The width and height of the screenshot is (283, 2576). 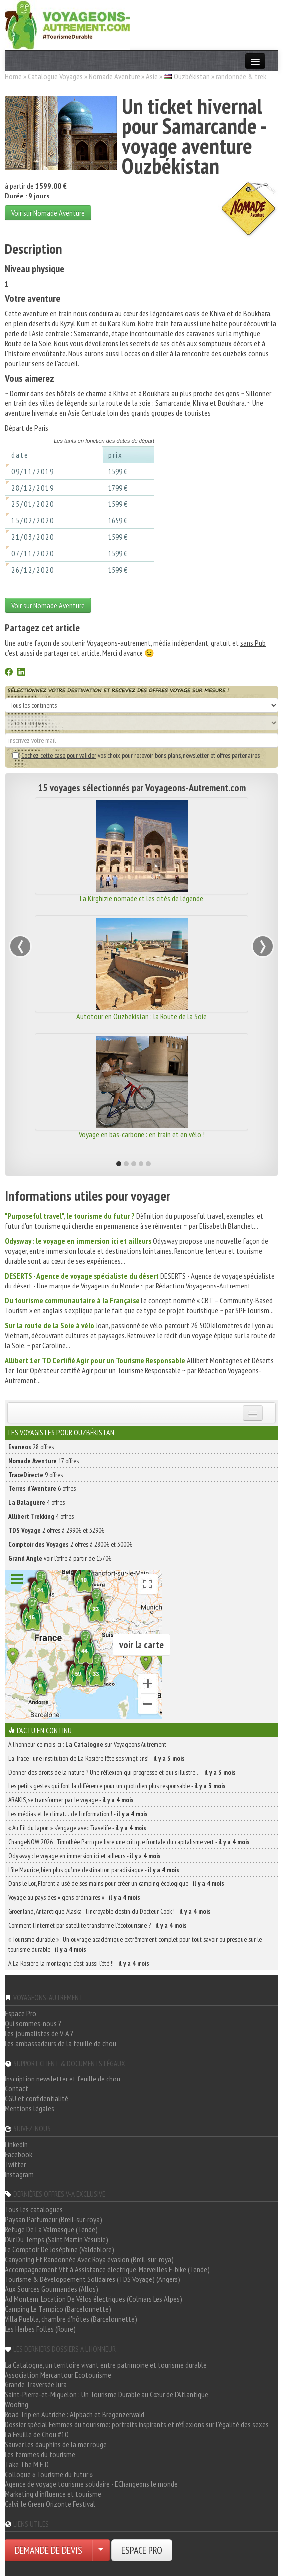 What do you see at coordinates (53, 2494) in the screenshot?
I see `Marketing d'influence et tourisme` at bounding box center [53, 2494].